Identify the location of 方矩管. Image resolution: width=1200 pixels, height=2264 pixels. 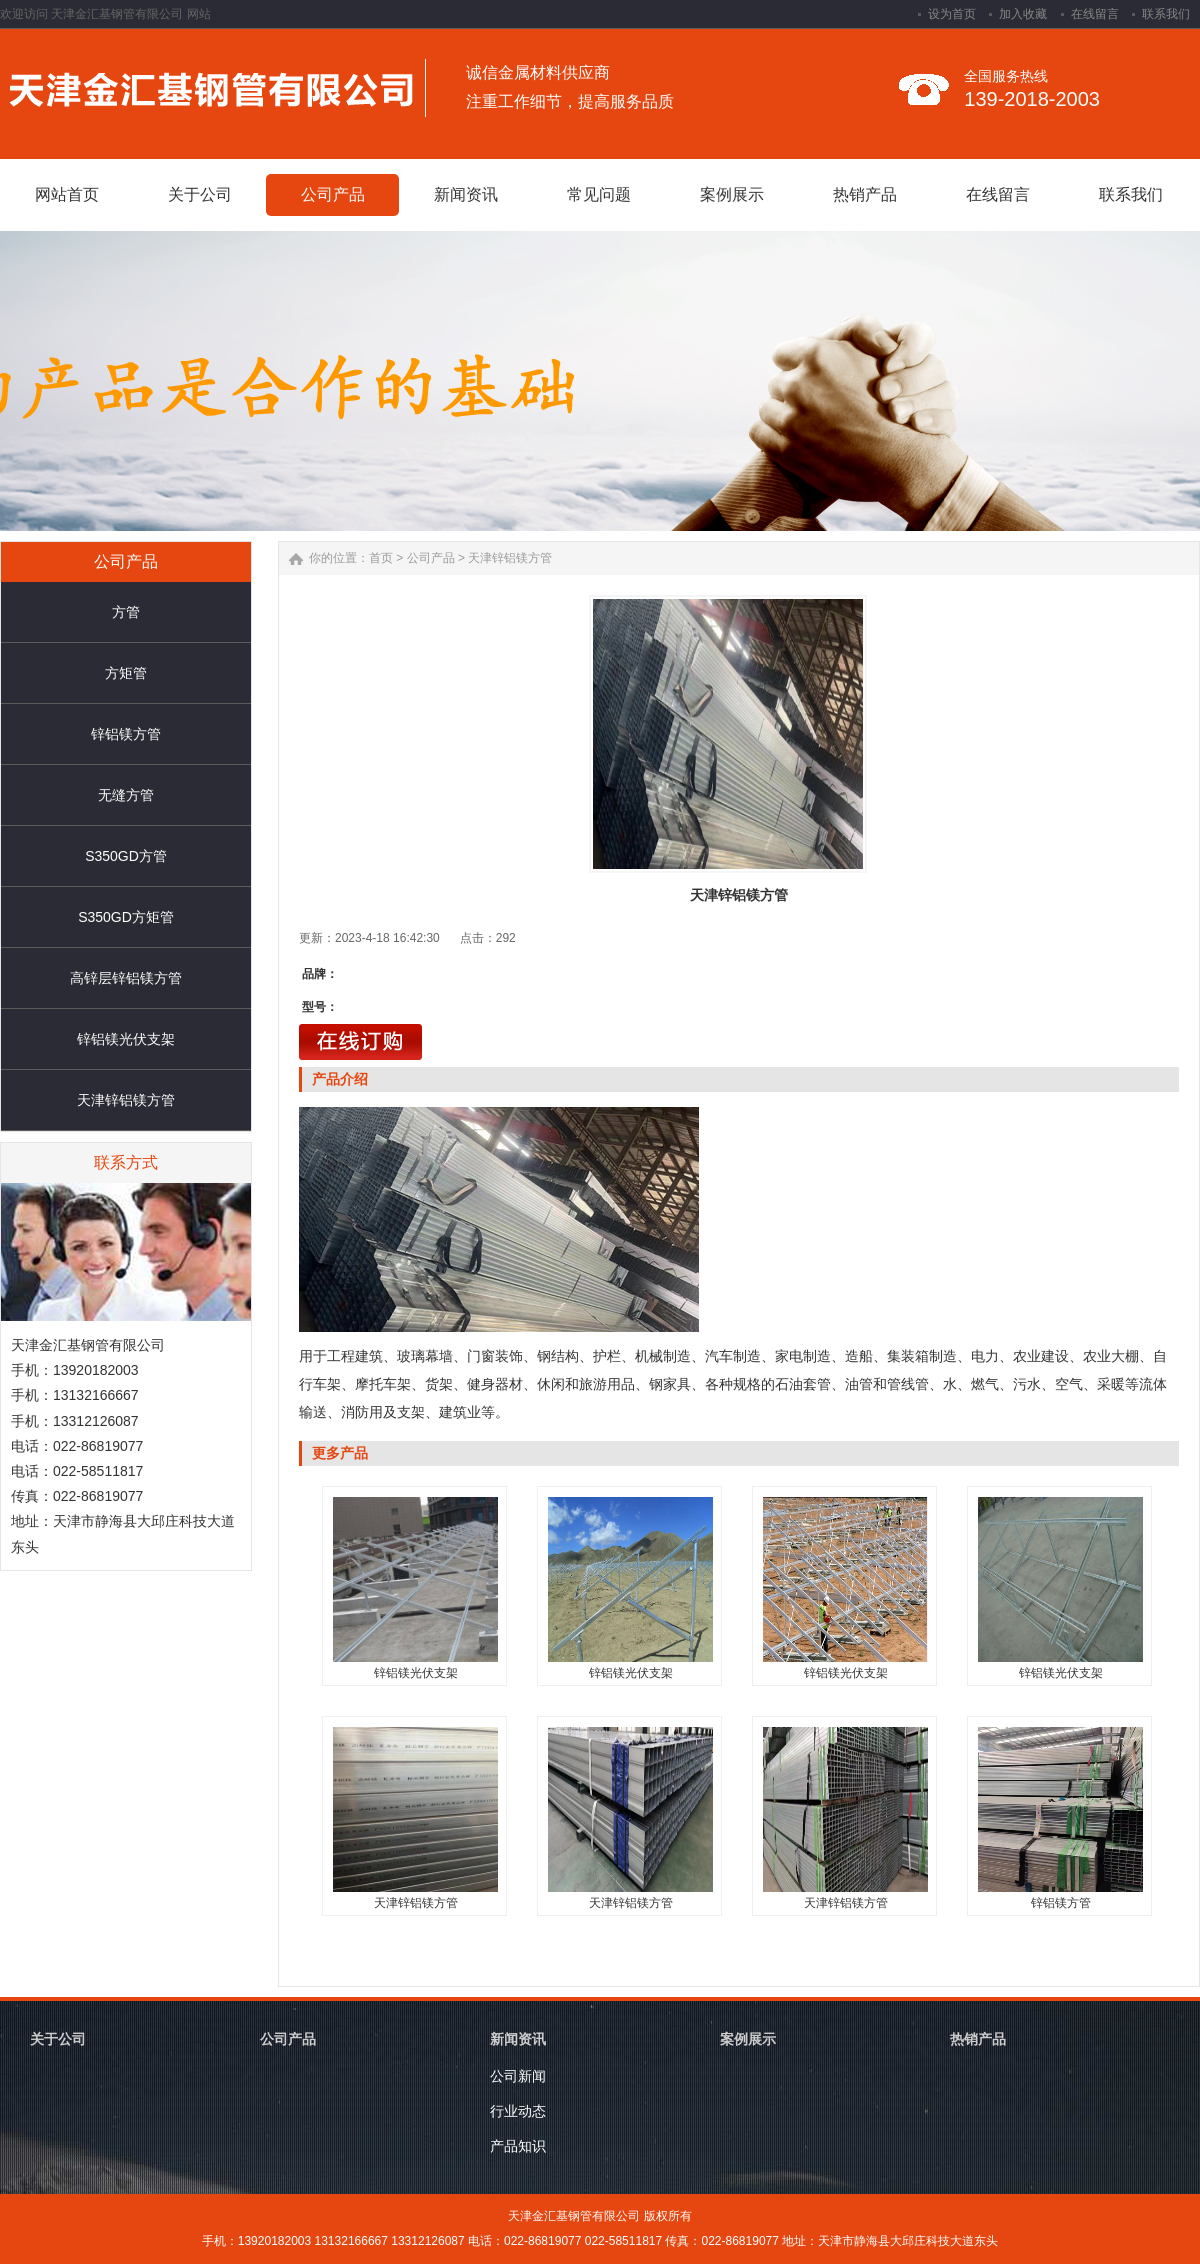
(126, 673).